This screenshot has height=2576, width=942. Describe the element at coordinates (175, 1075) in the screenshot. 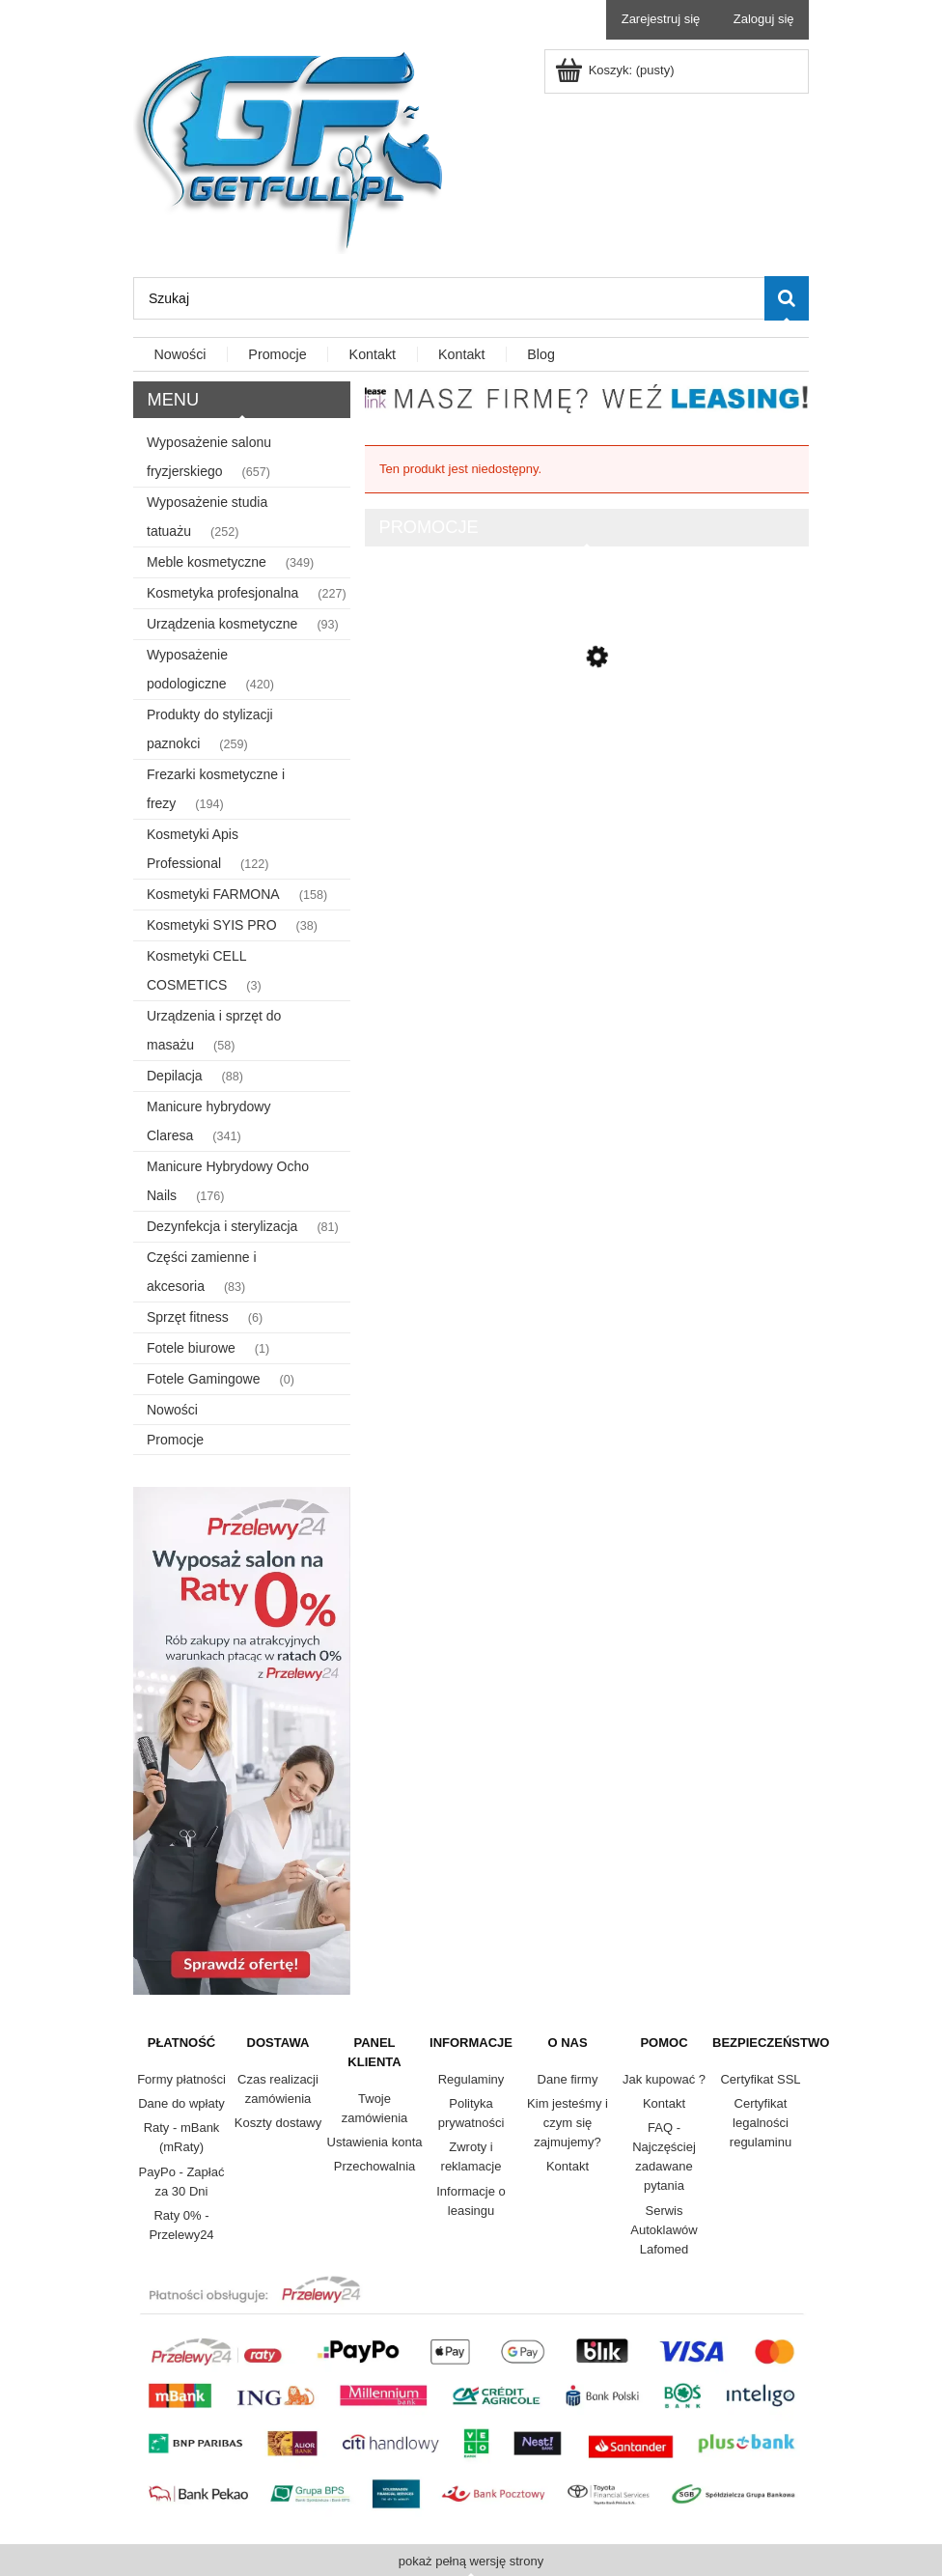

I see `Depilacja [Depilacja 88]` at that location.